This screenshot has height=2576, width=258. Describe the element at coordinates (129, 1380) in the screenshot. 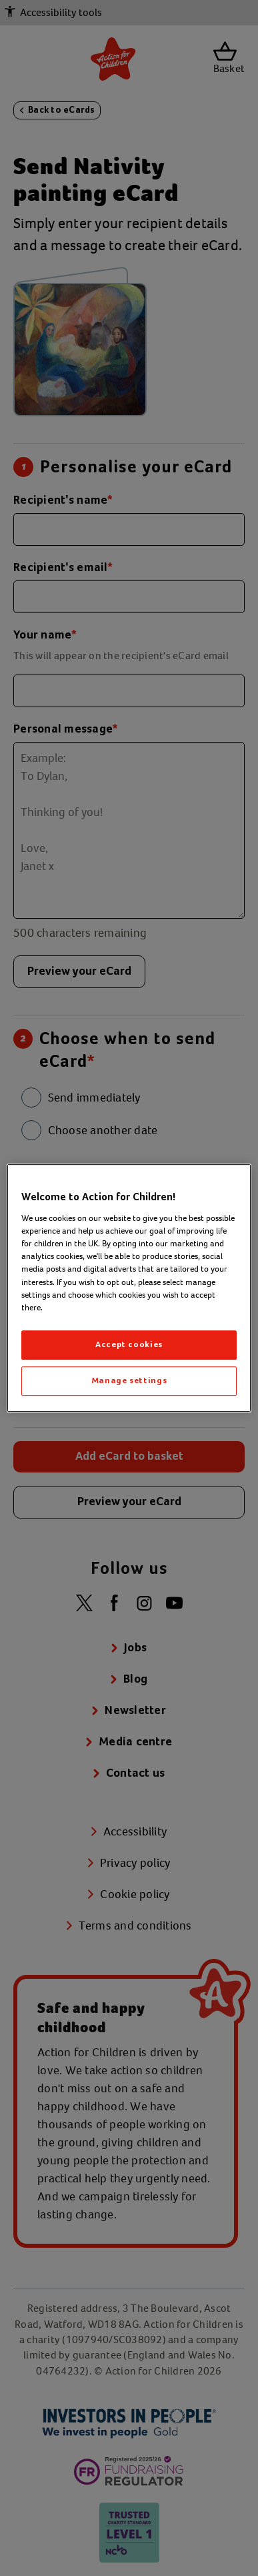

I see `Manage settings` at that location.